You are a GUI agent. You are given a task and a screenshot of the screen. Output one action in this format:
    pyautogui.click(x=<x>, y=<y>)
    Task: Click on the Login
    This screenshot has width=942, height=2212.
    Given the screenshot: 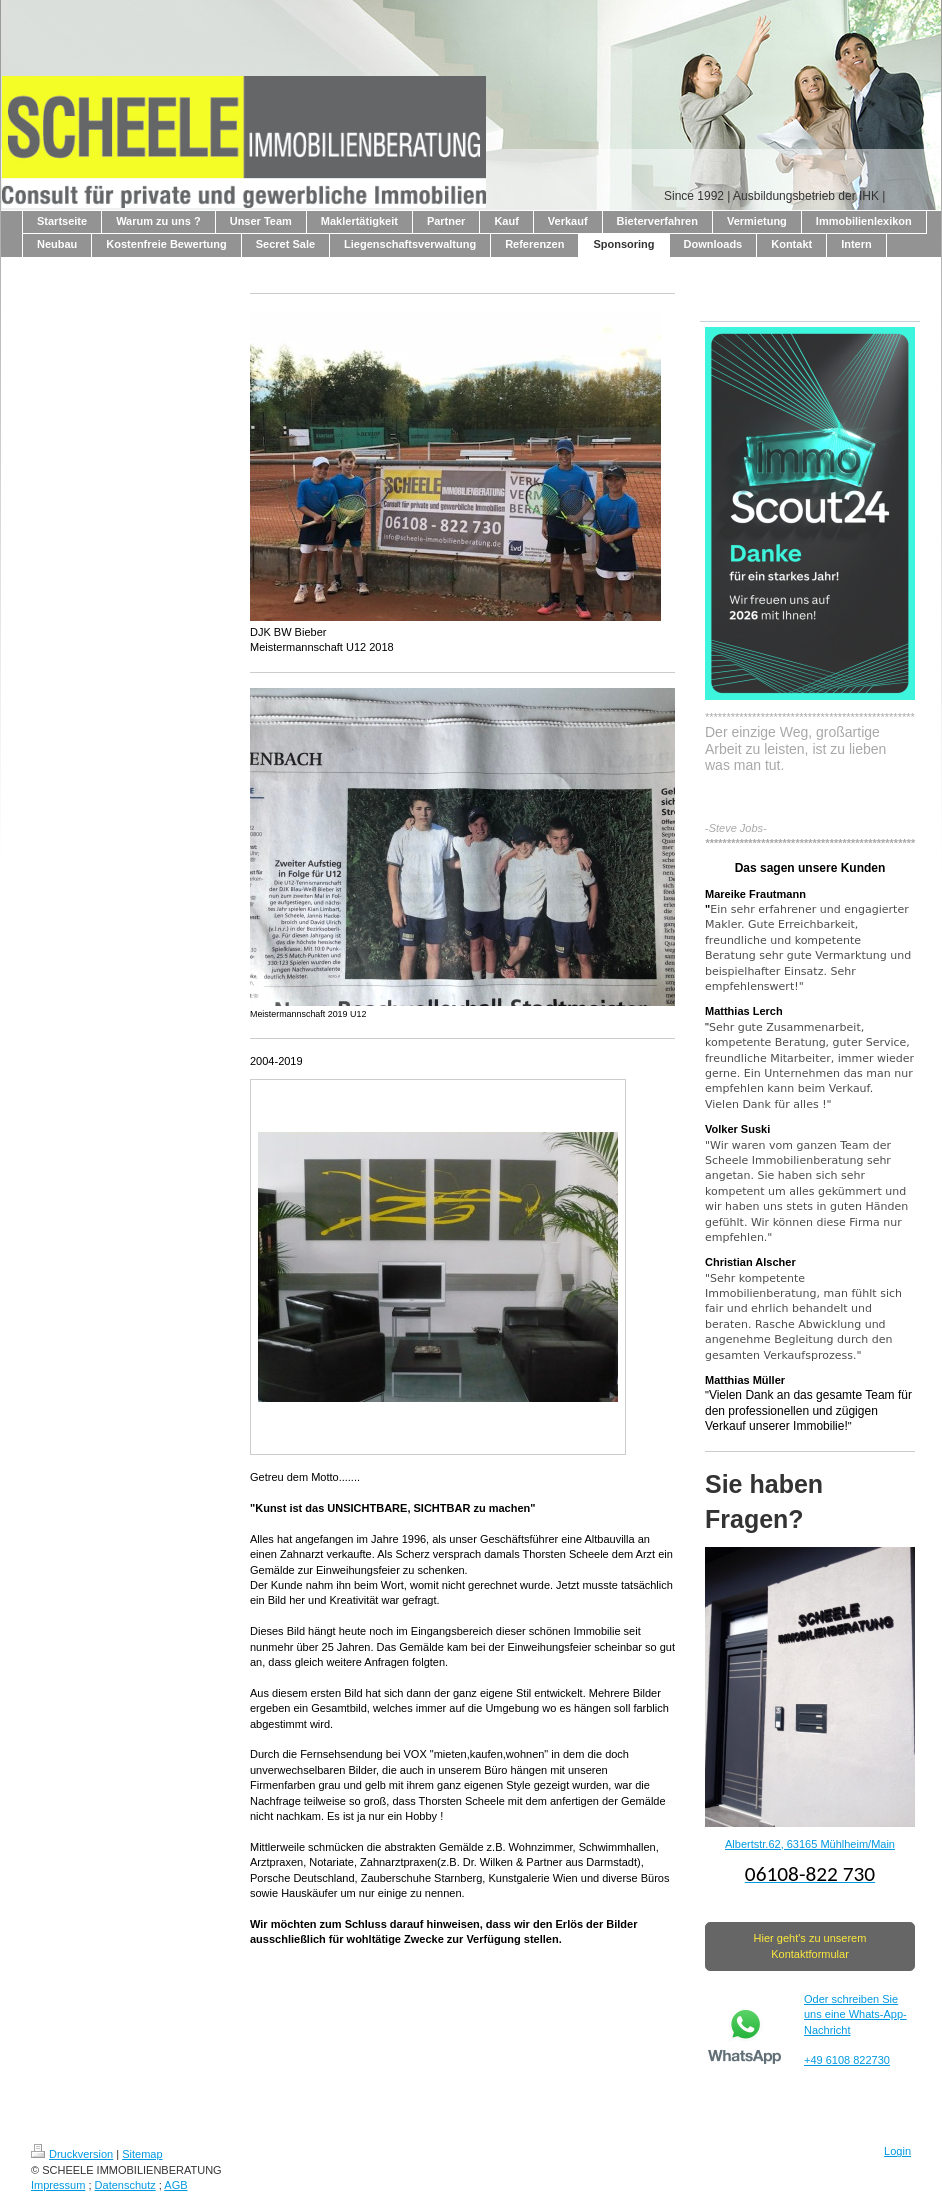 What is the action you would take?
    pyautogui.click(x=897, y=2151)
    